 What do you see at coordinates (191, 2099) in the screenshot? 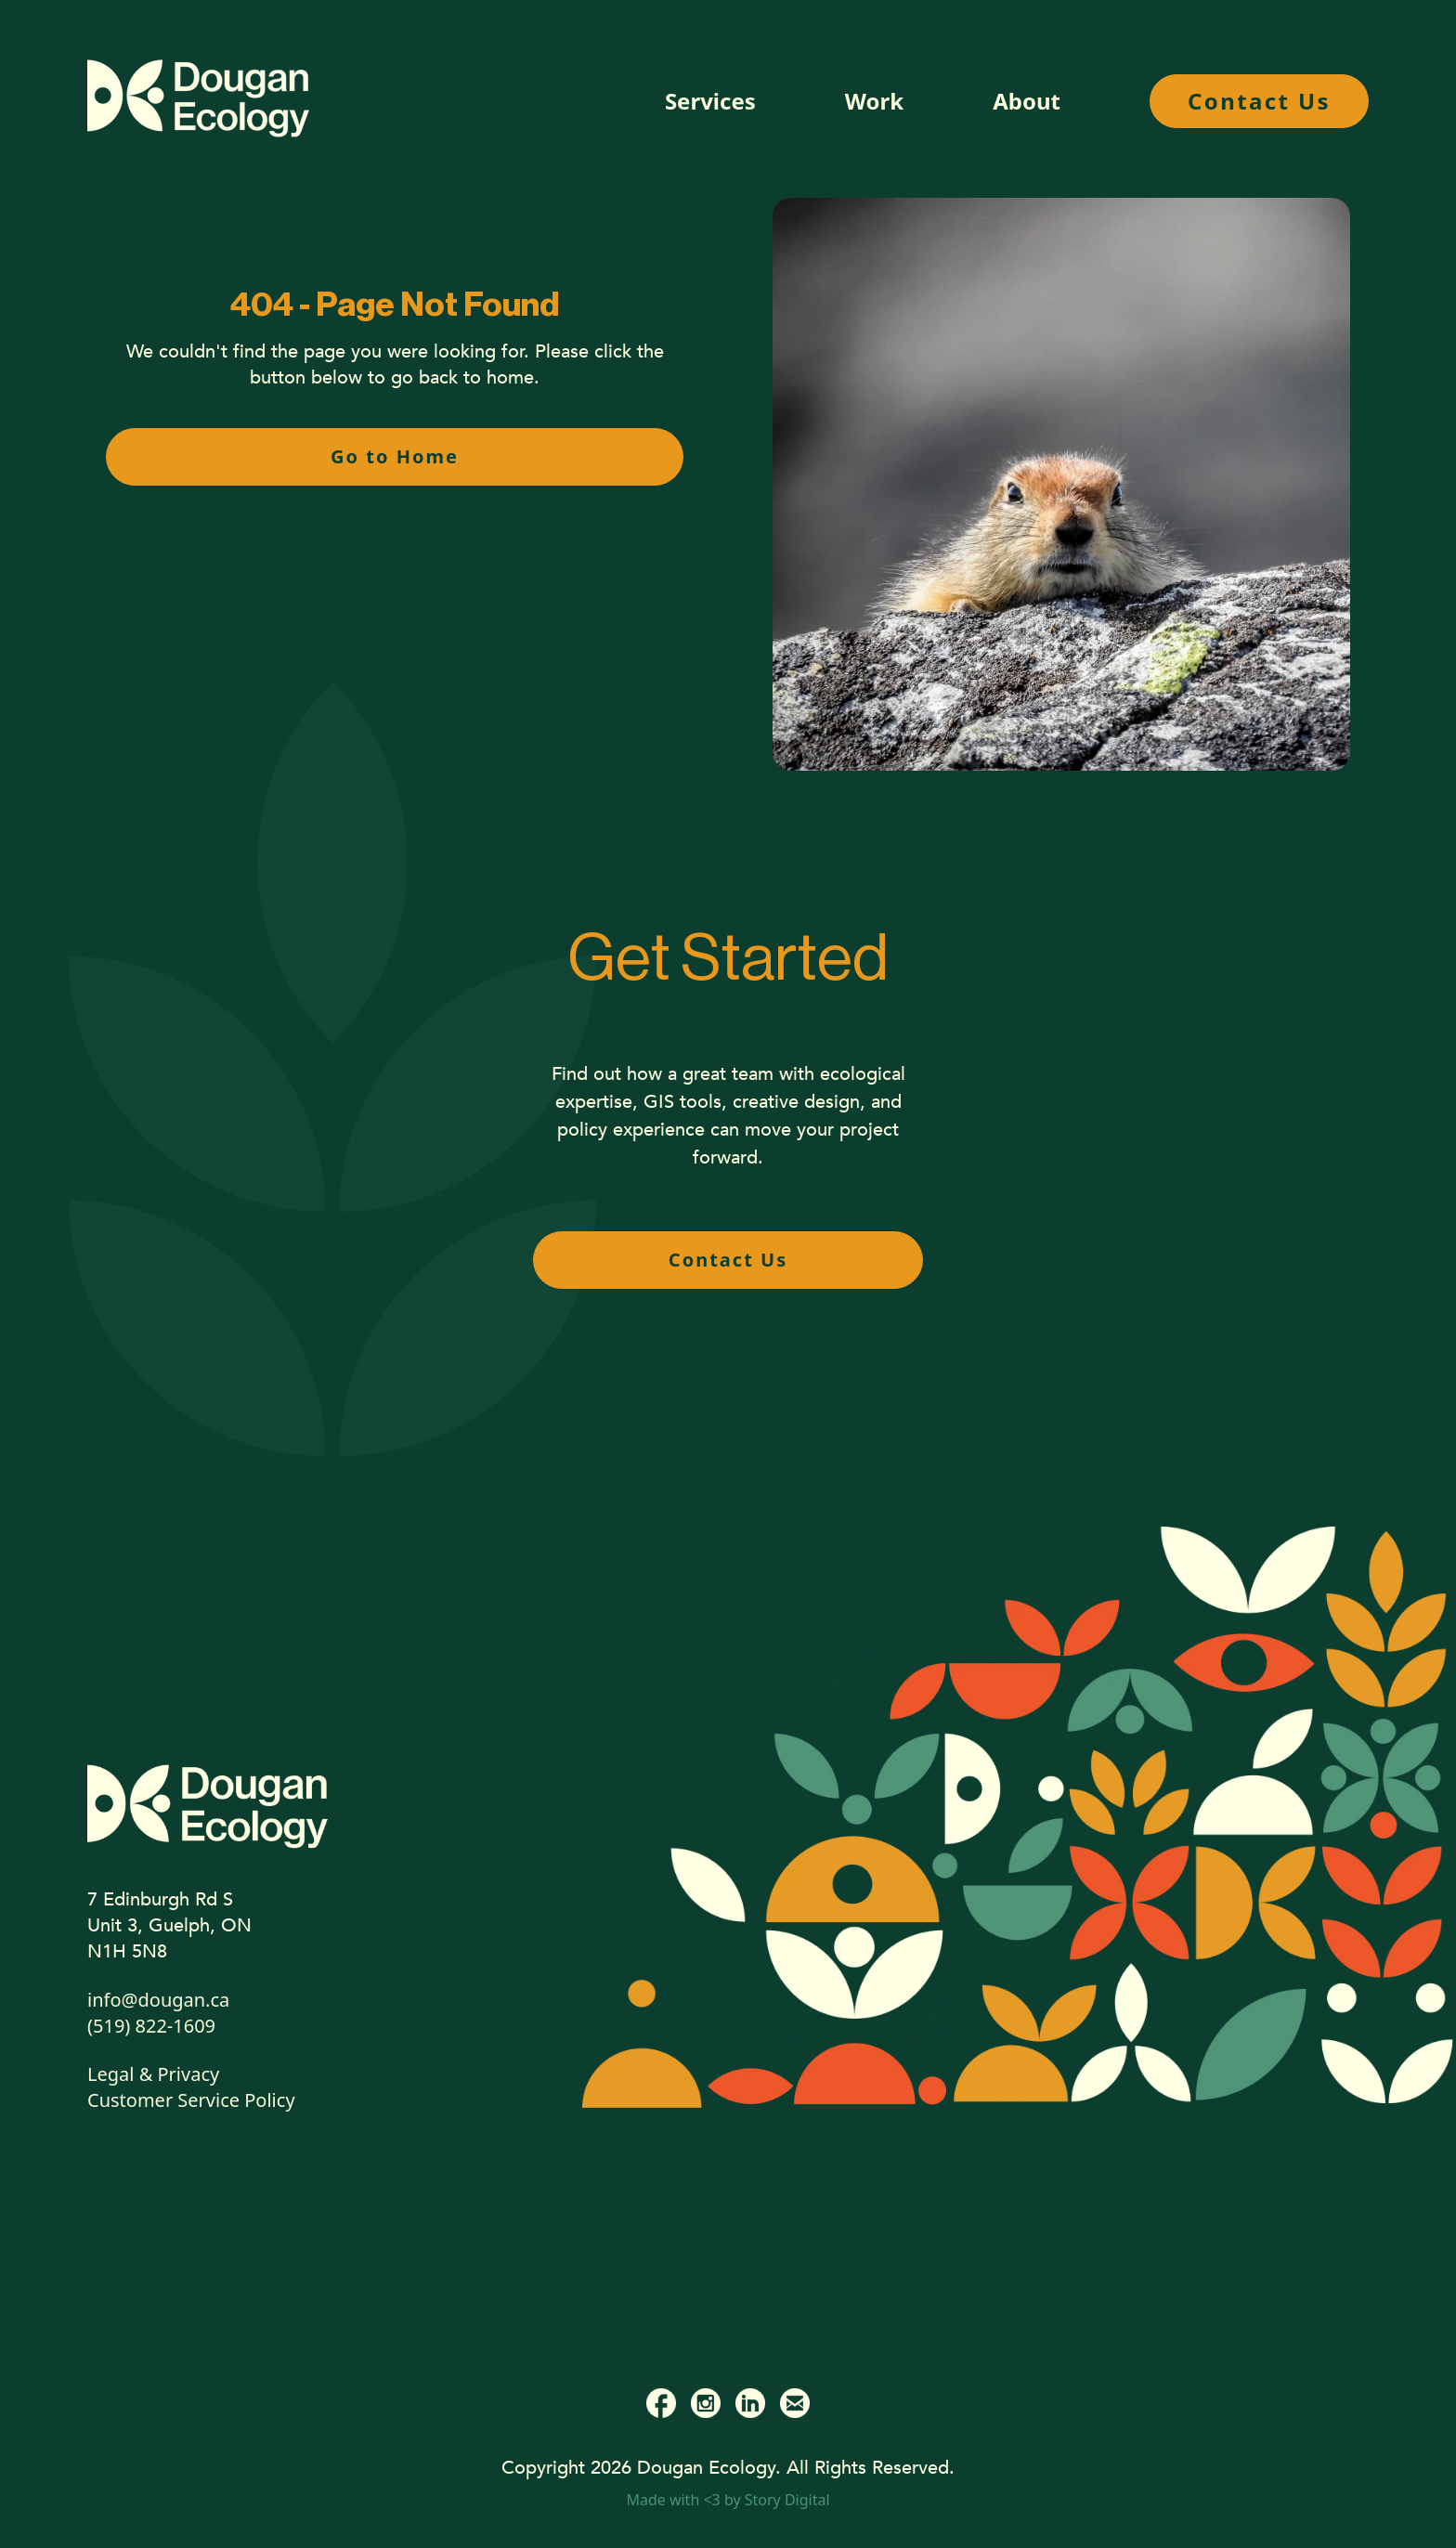
I see `Customer Service Policy` at bounding box center [191, 2099].